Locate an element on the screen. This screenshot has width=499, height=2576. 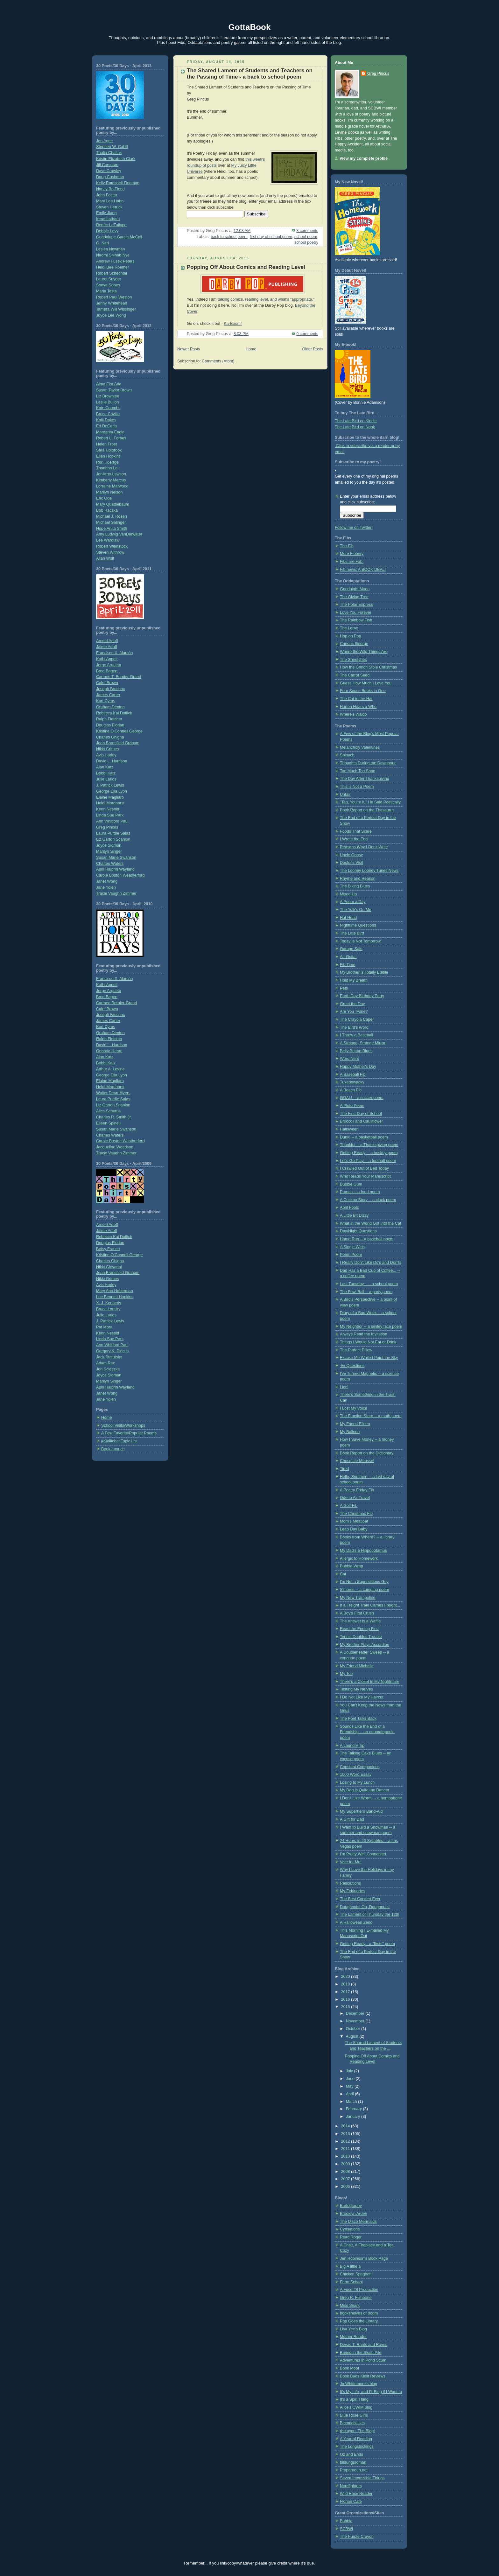
Kenn Nesbitt is located at coordinates (107, 809).